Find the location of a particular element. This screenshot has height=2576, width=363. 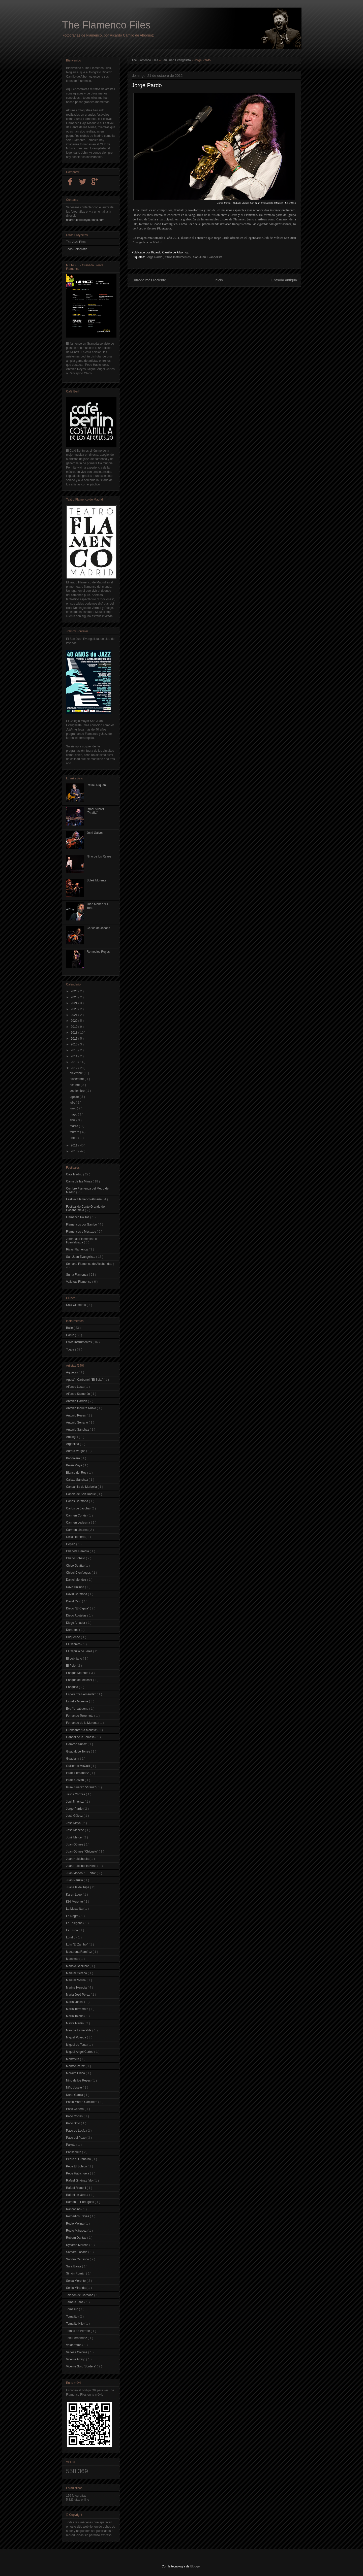

Gerardo Núñez is located at coordinates (76, 1744).